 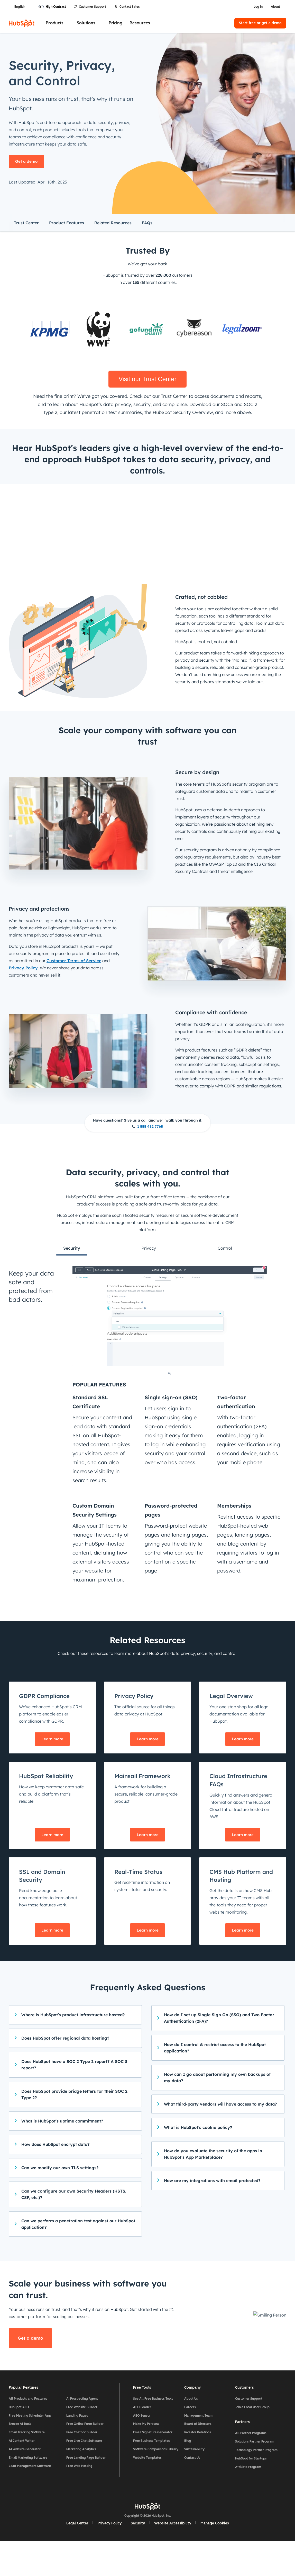 I want to click on Manage Cookies [button], so click(x=214, y=2523).